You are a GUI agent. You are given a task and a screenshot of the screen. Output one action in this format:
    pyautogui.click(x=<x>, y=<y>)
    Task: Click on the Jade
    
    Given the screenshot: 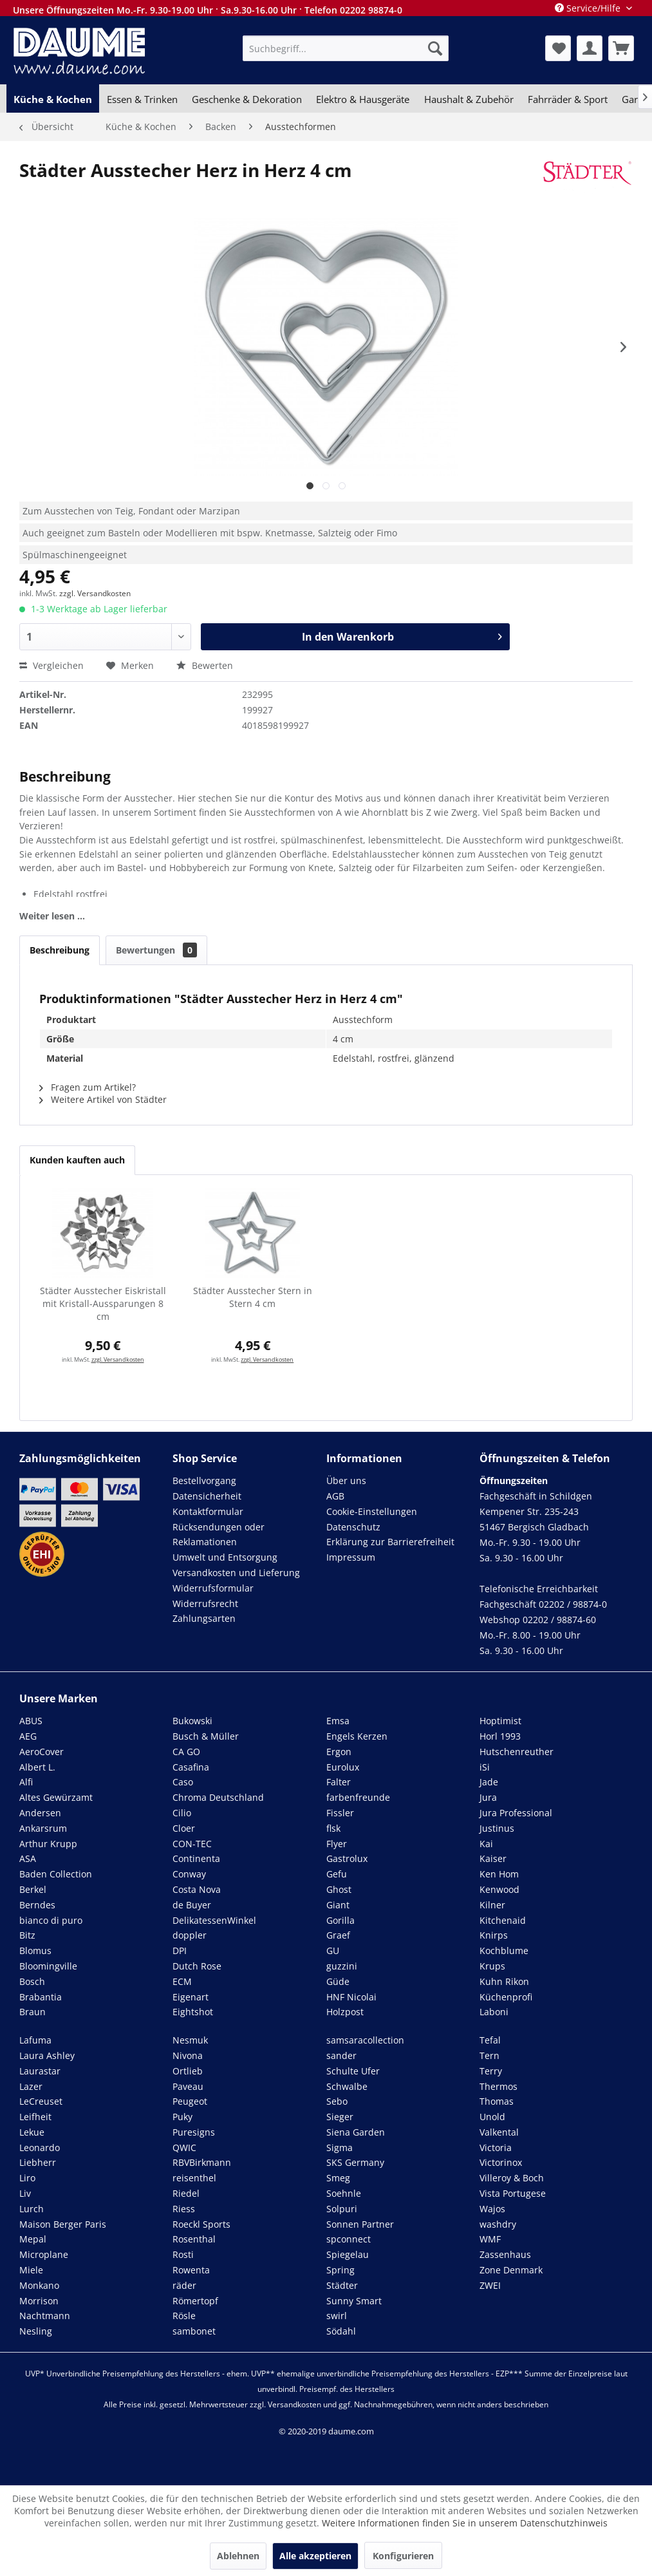 What is the action you would take?
    pyautogui.click(x=489, y=1782)
    